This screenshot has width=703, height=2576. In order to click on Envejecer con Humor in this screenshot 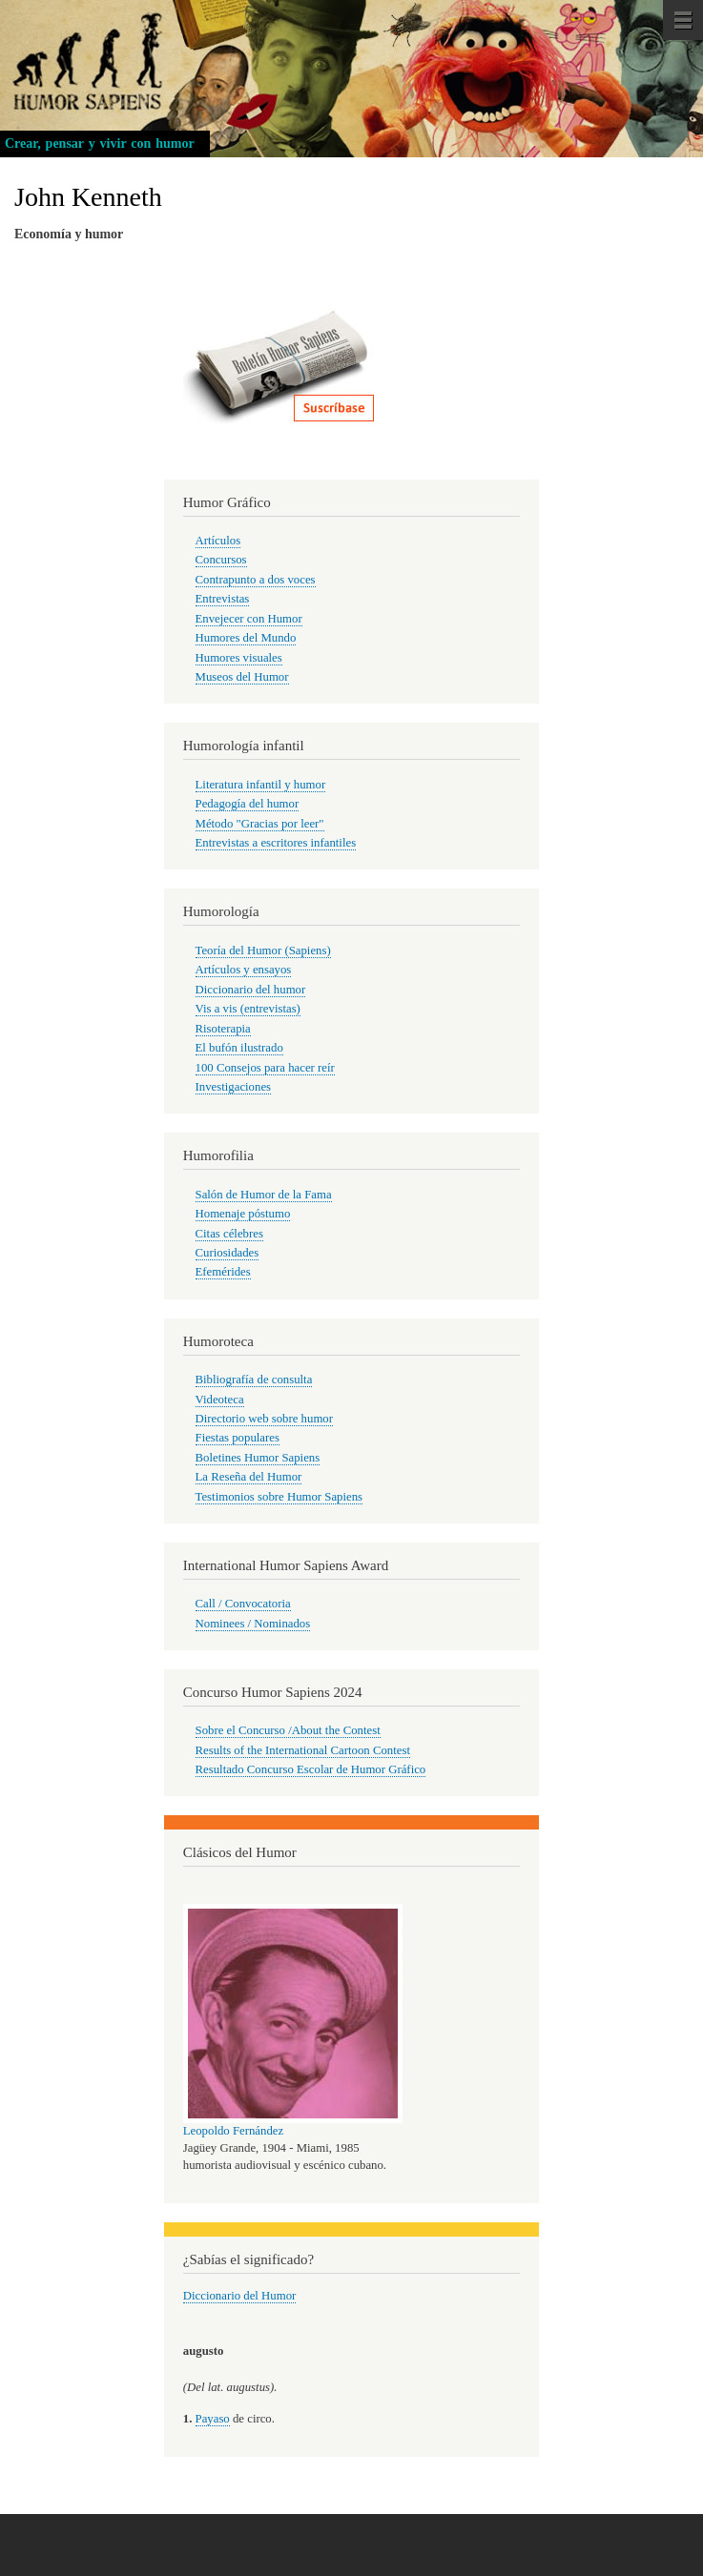, I will do `click(249, 618)`.